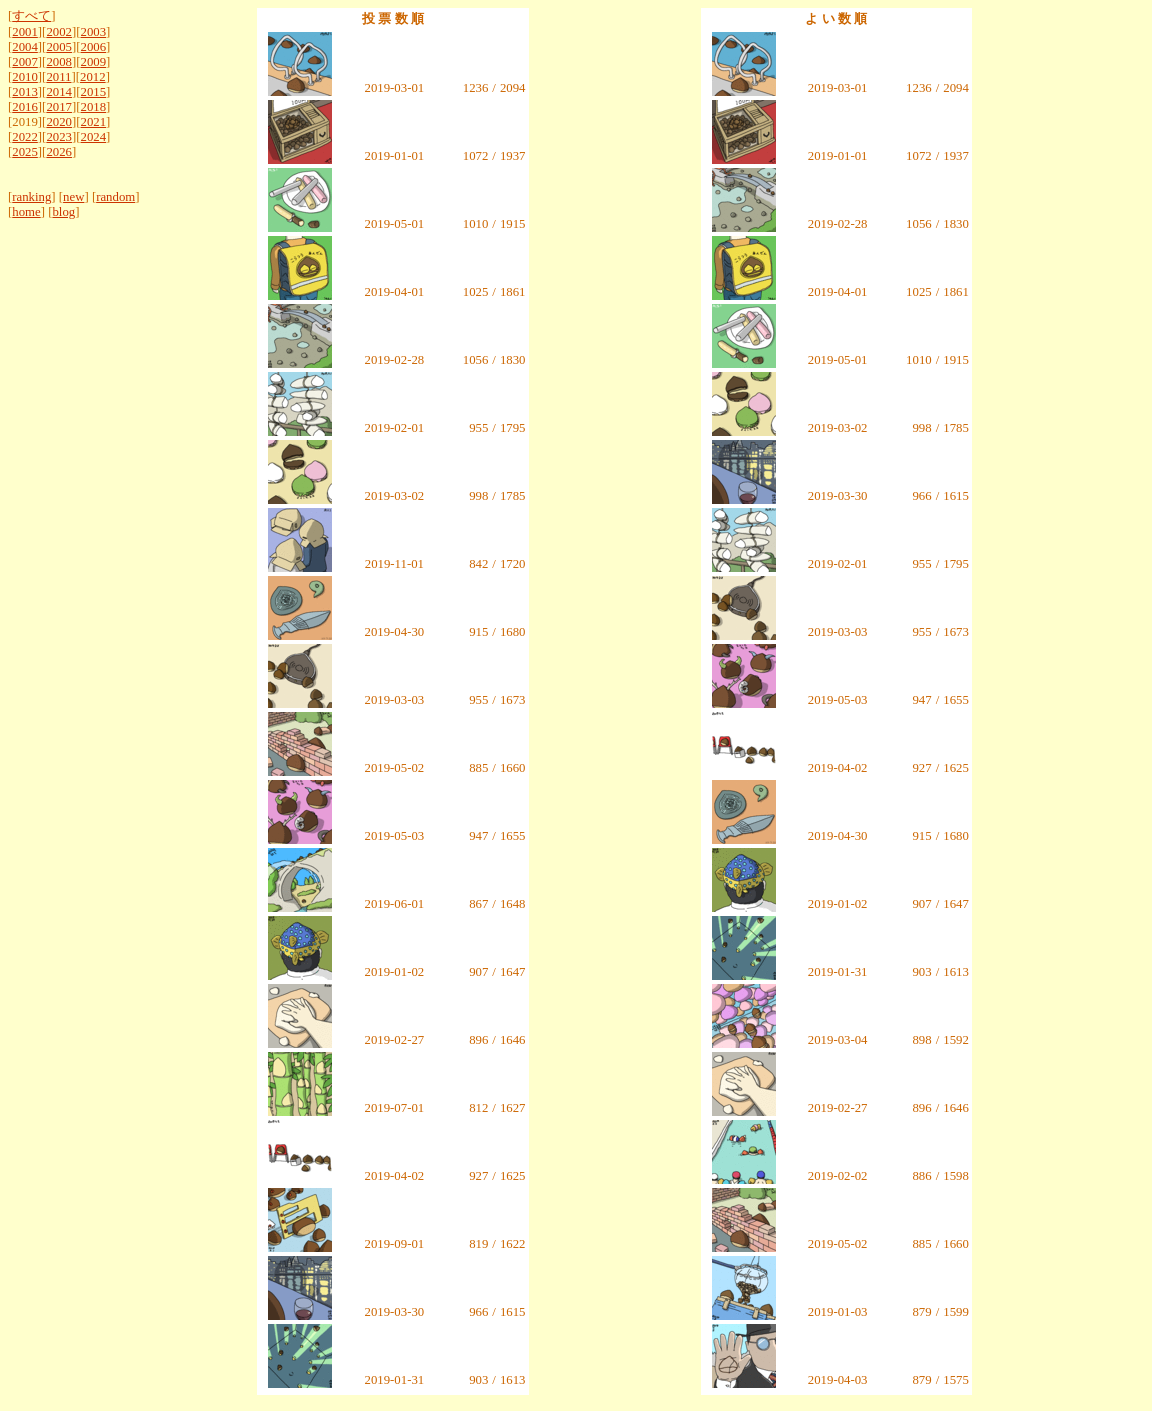 The width and height of the screenshot is (1152, 1411). What do you see at coordinates (94, 32) in the screenshot?
I see `2003` at bounding box center [94, 32].